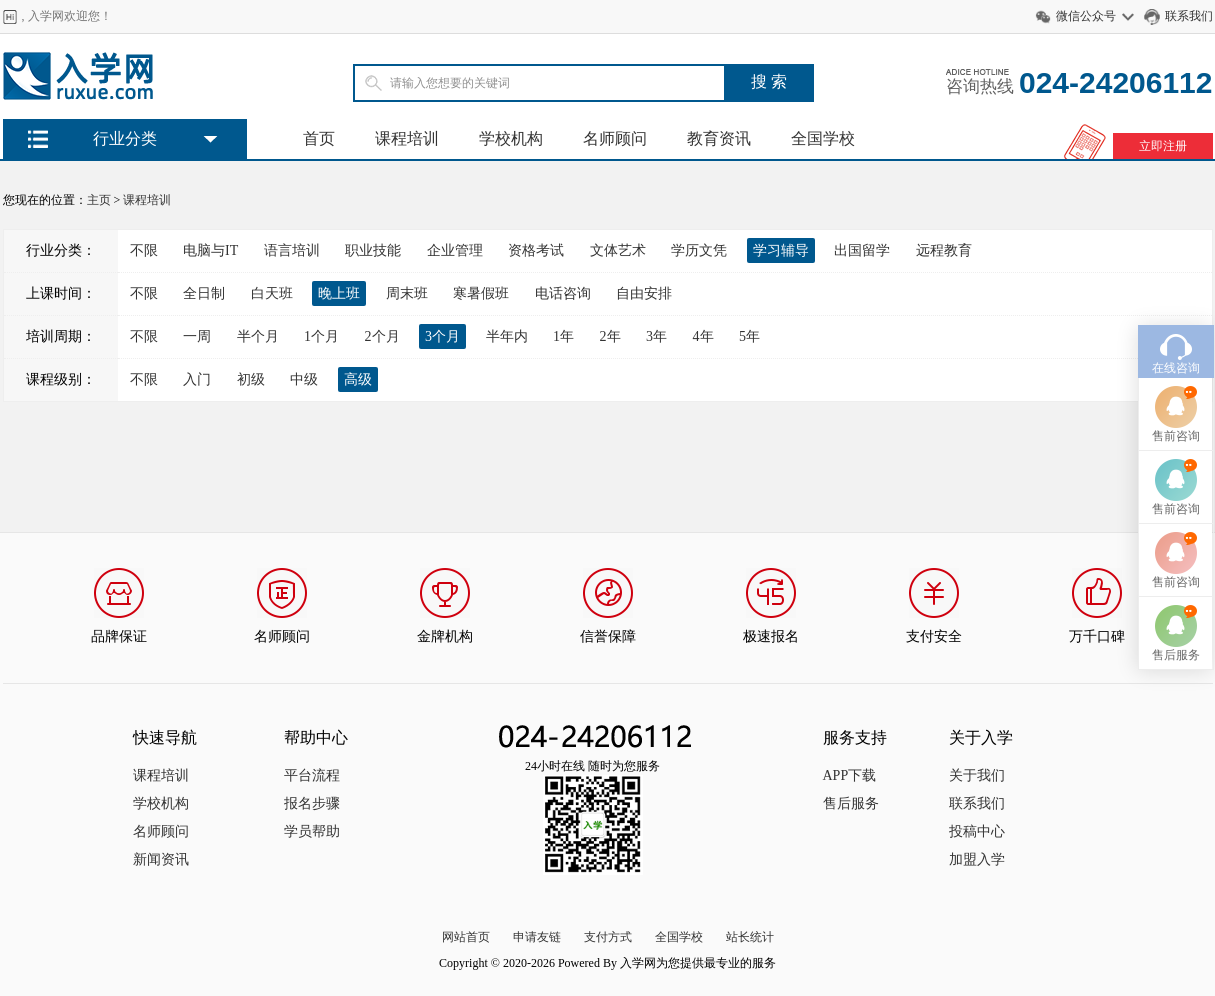  I want to click on 售前咨询, so click(1176, 415).